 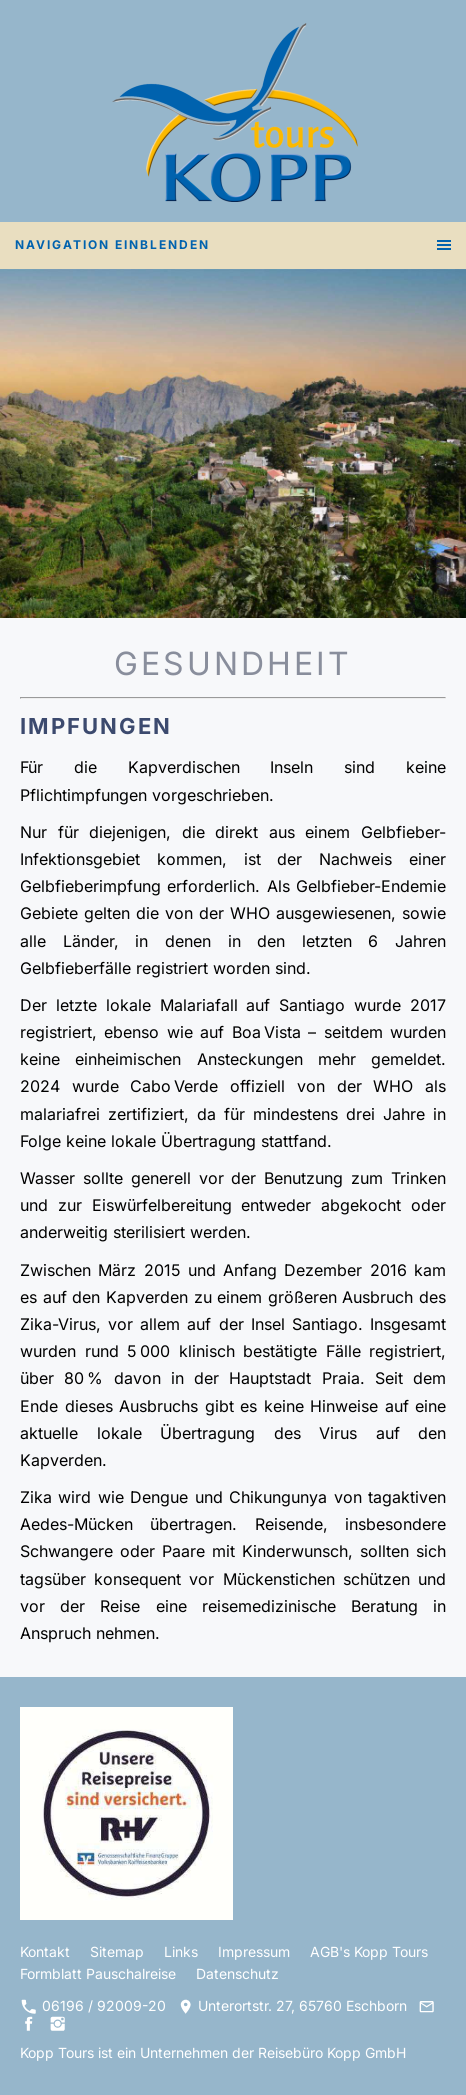 I want to click on Navigation einblenden, so click(x=112, y=244).